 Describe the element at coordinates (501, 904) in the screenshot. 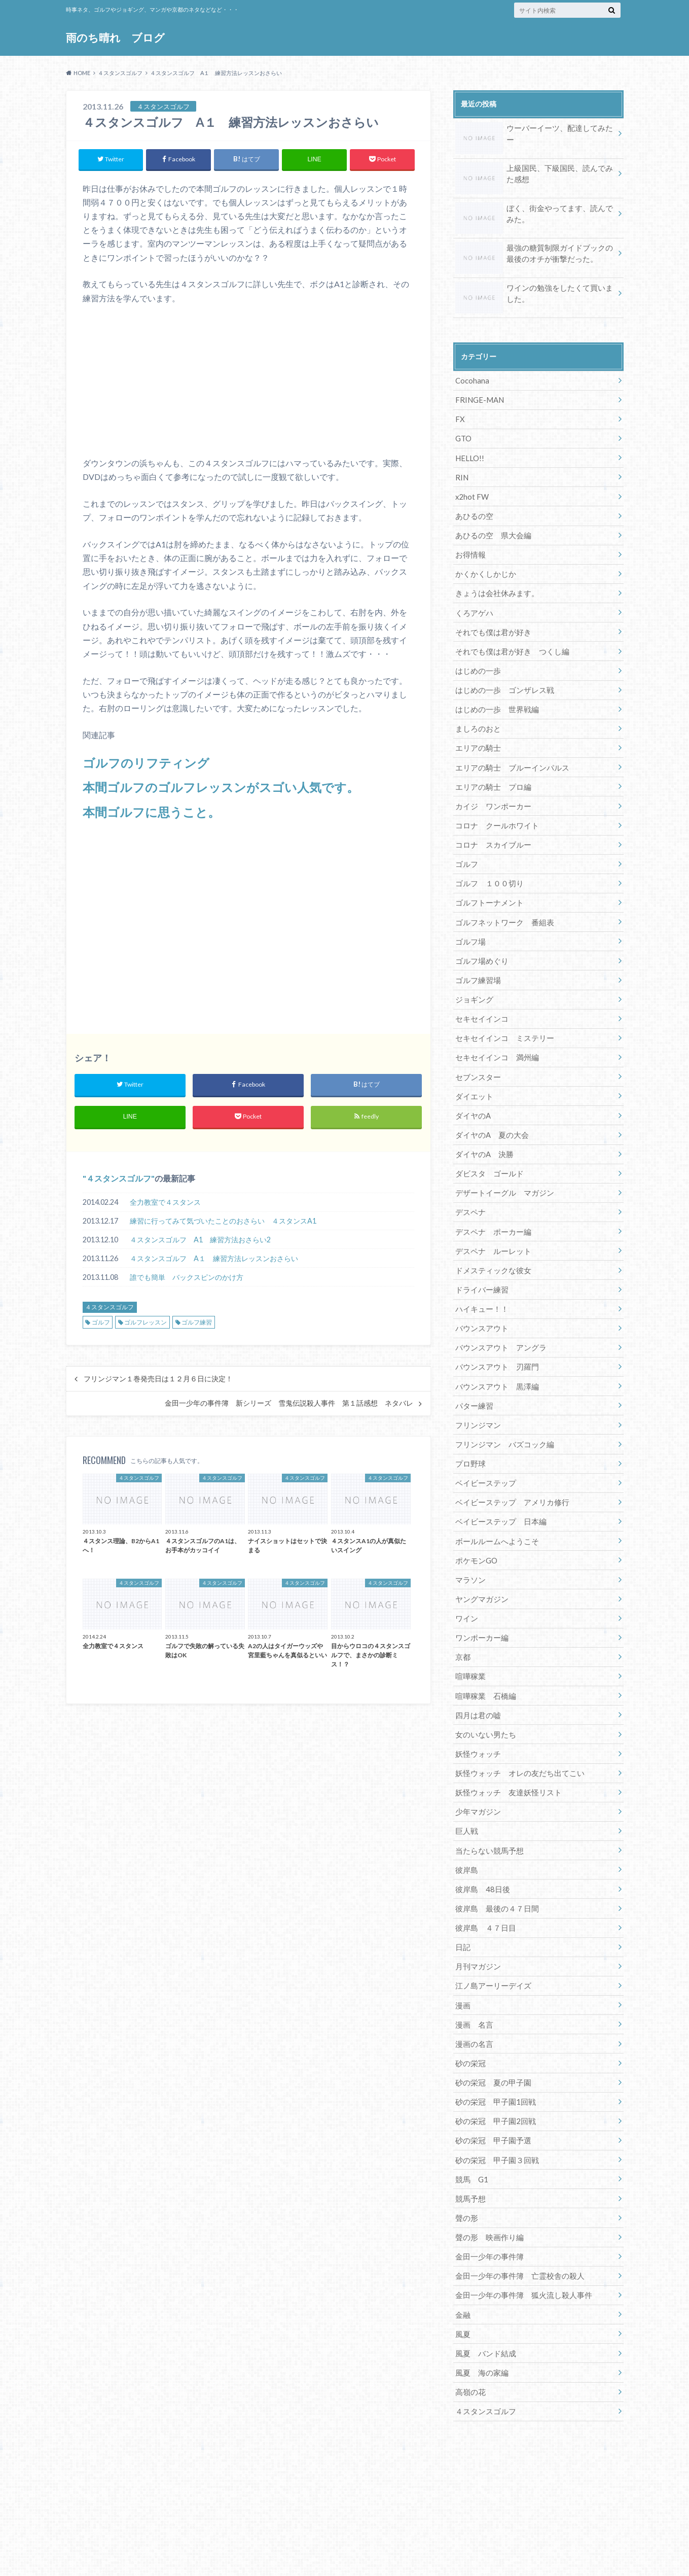

I see `ゴルフネットワーク 番組表` at that location.